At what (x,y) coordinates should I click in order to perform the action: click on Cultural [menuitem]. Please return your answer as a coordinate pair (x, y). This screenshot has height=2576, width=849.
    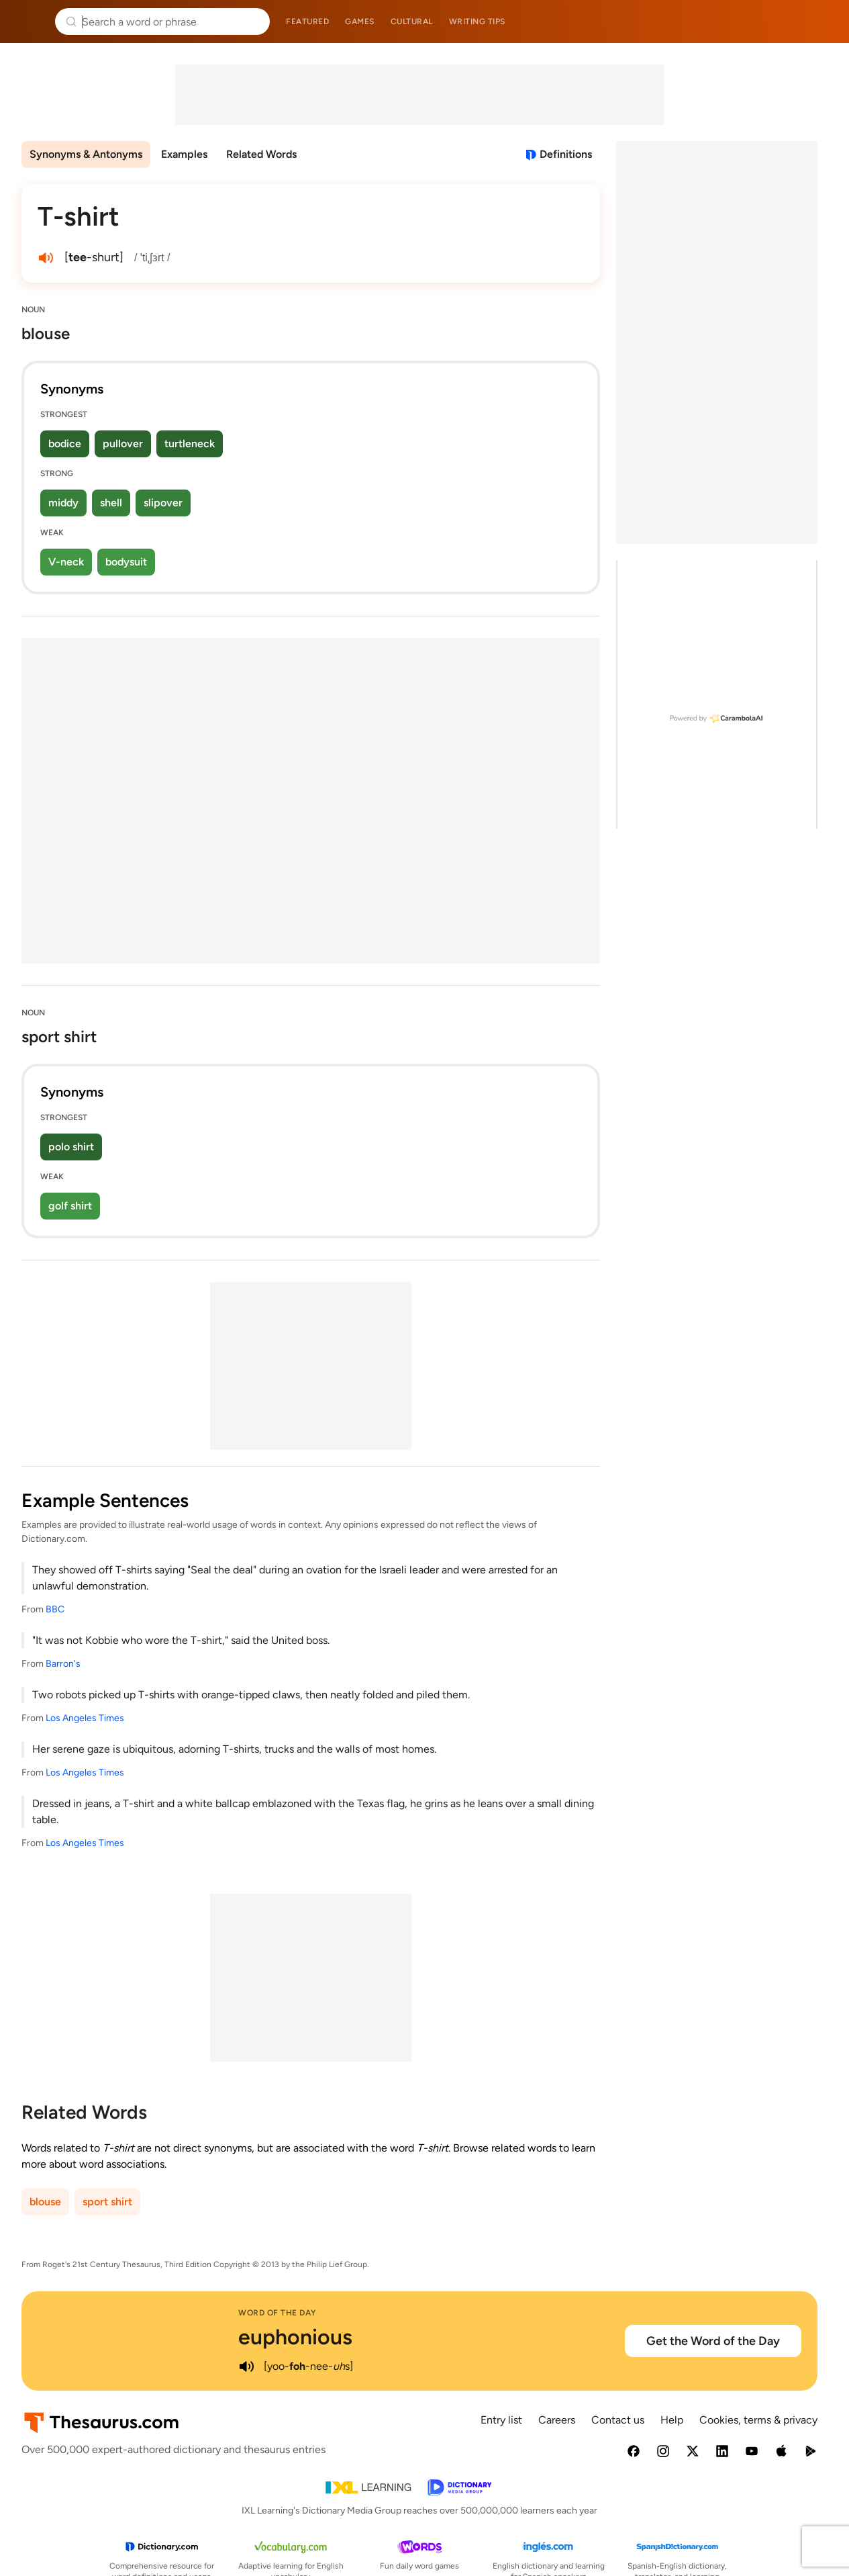
    Looking at the image, I should click on (412, 21).